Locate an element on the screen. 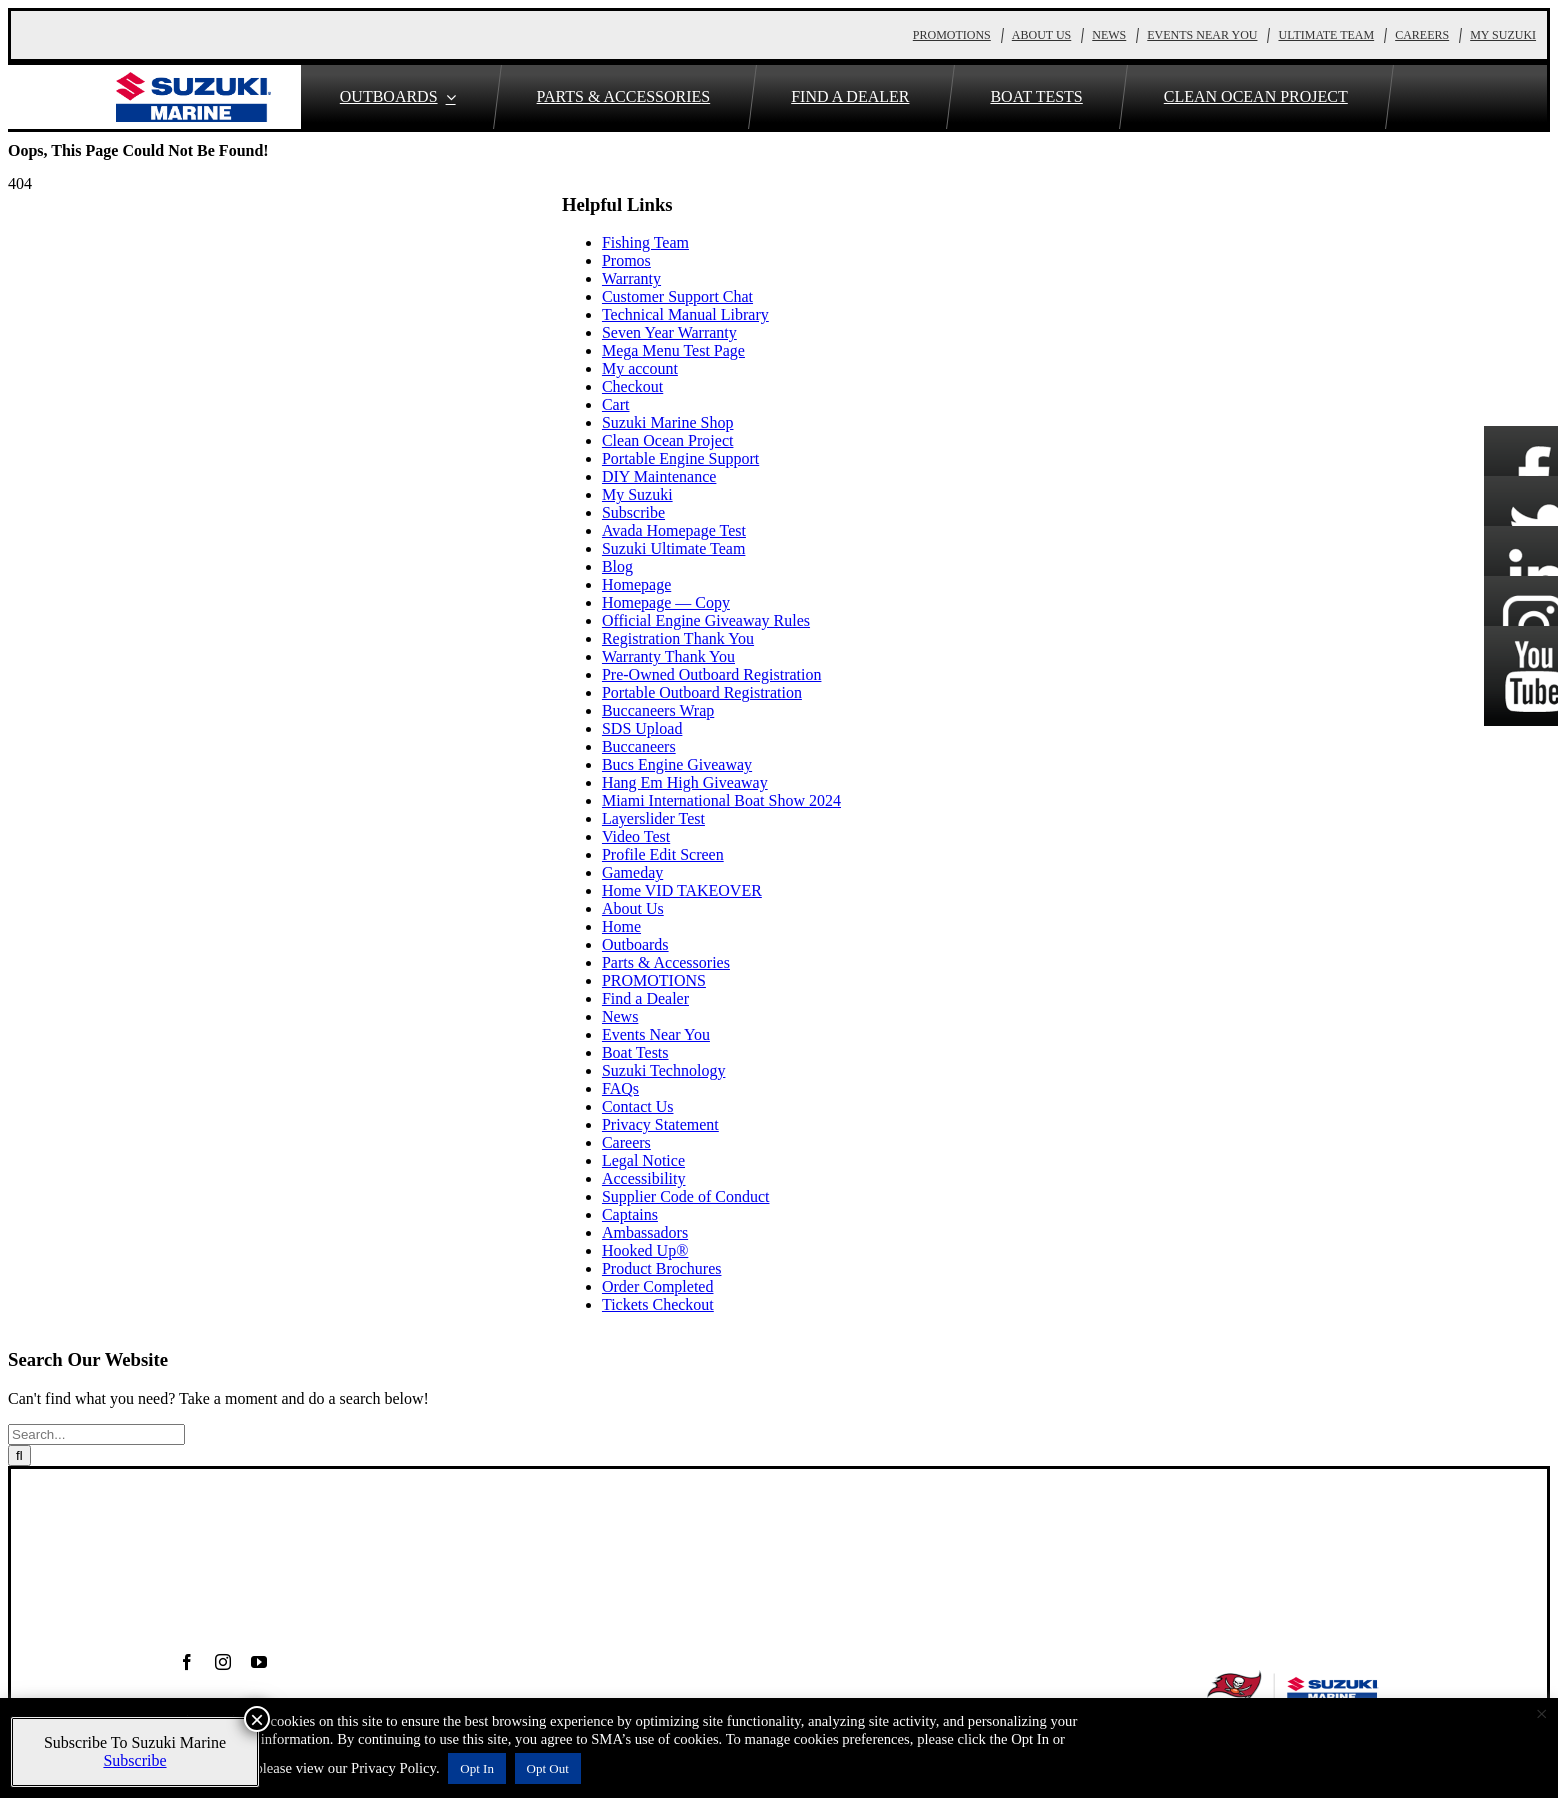 The width and height of the screenshot is (1558, 1798). Suzuki Technology is located at coordinates (663, 1070).